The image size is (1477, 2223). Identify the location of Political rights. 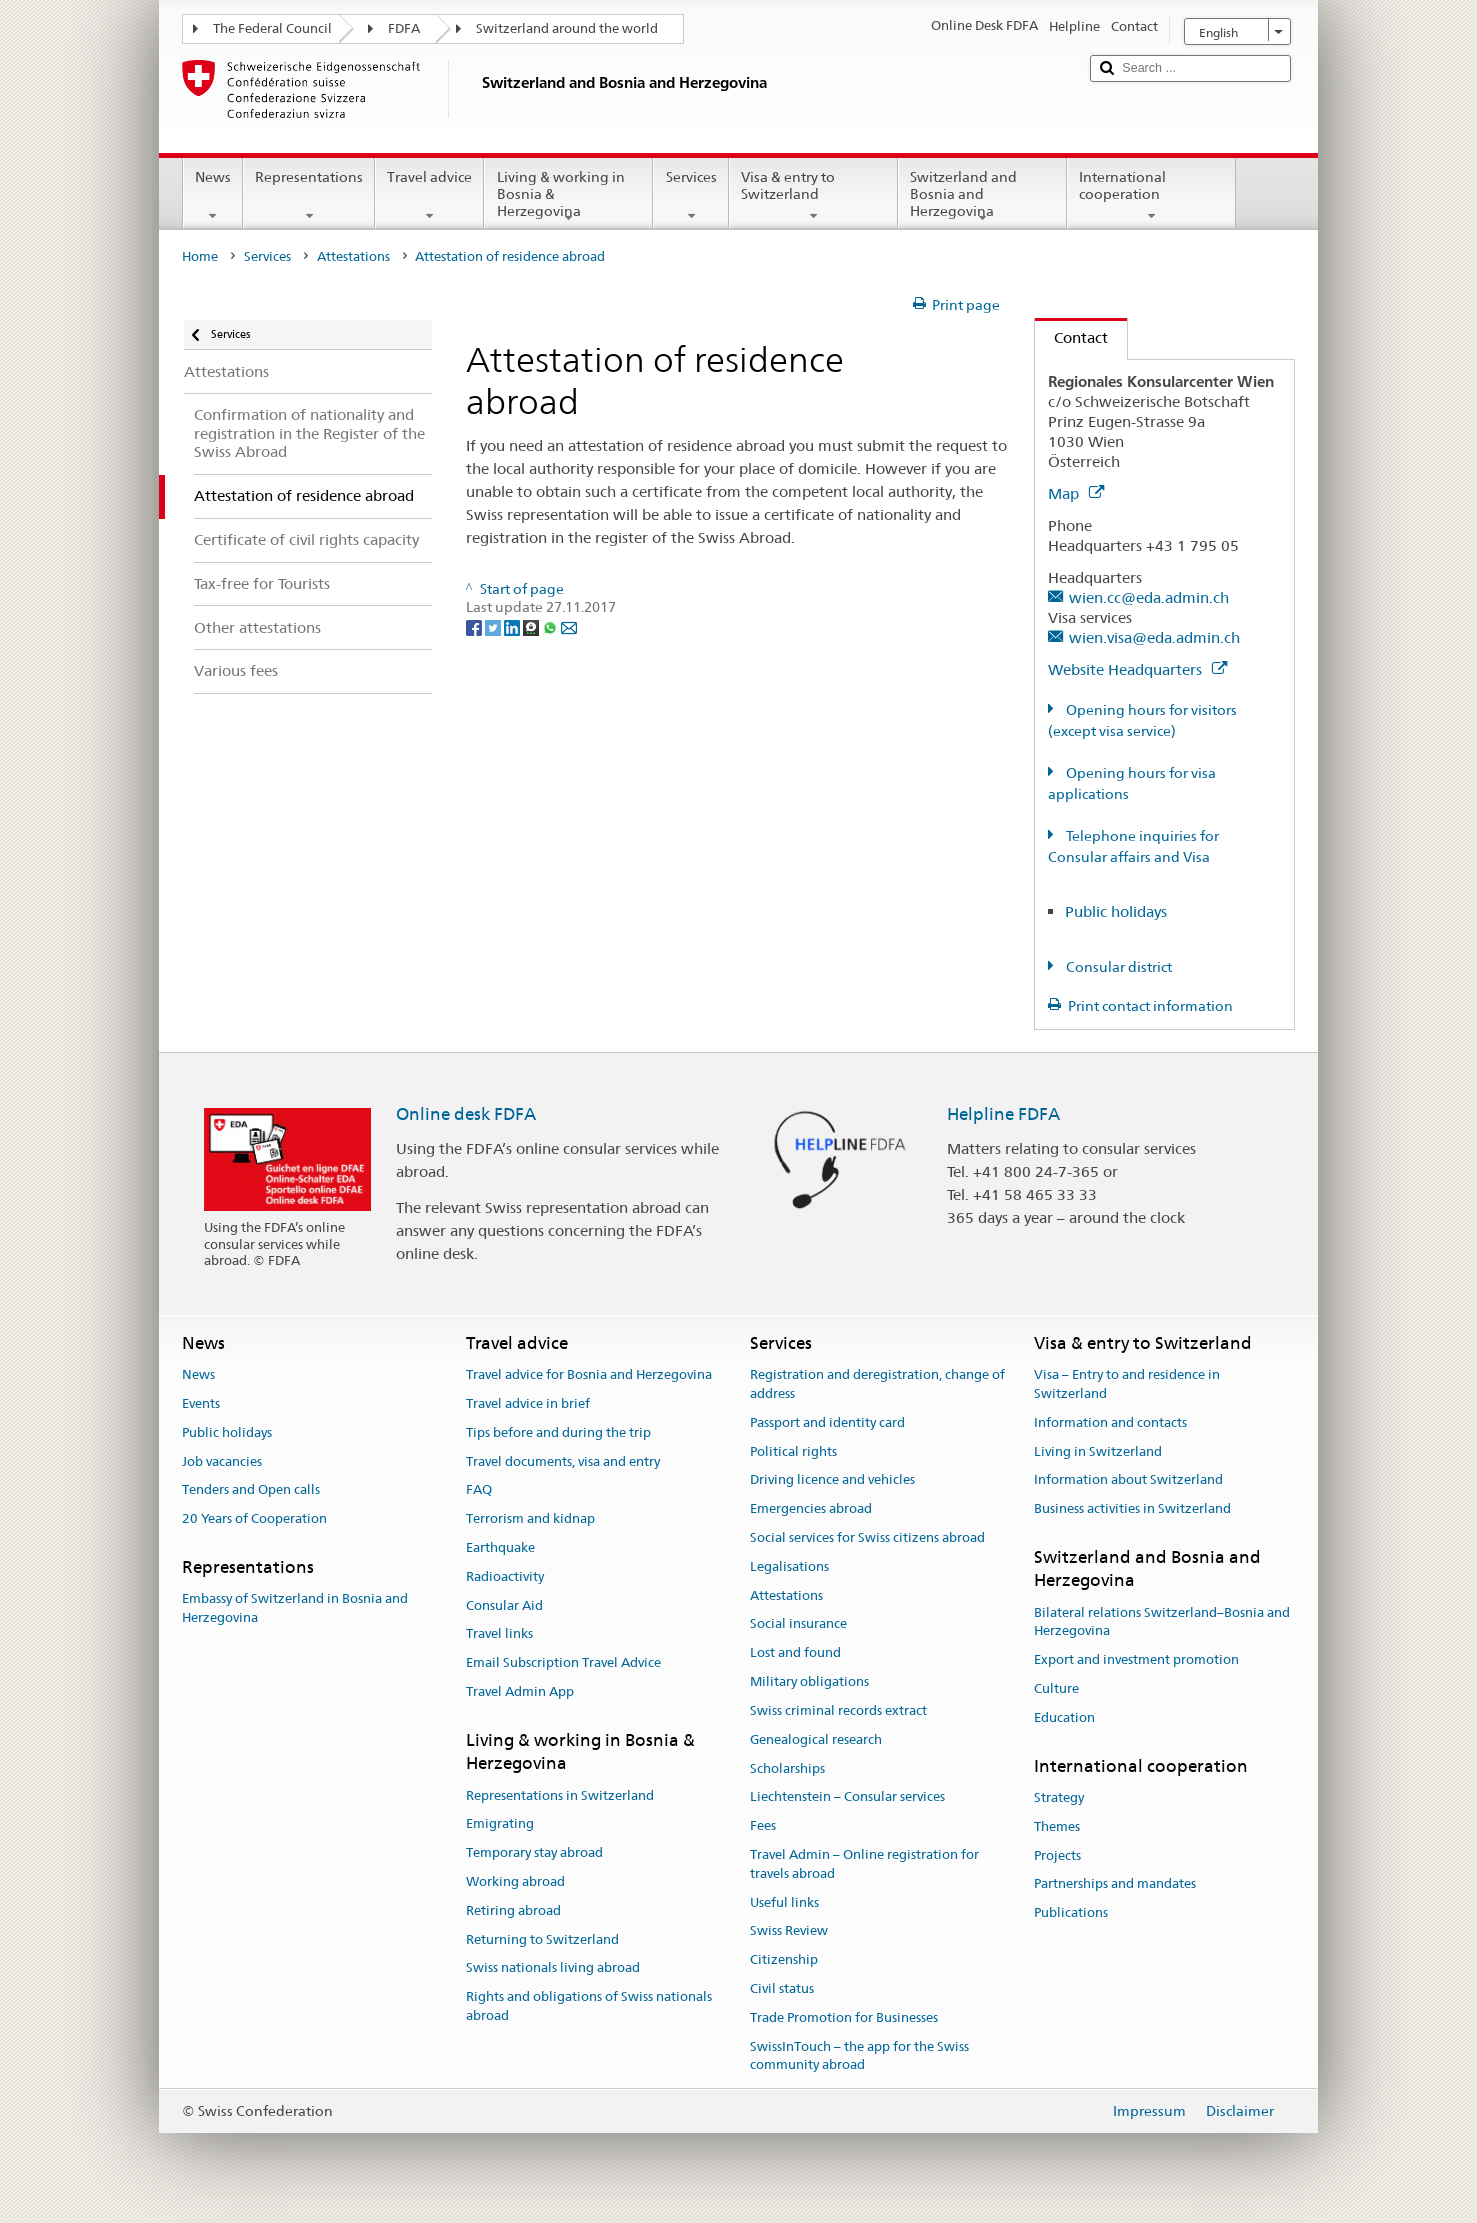
(793, 1451).